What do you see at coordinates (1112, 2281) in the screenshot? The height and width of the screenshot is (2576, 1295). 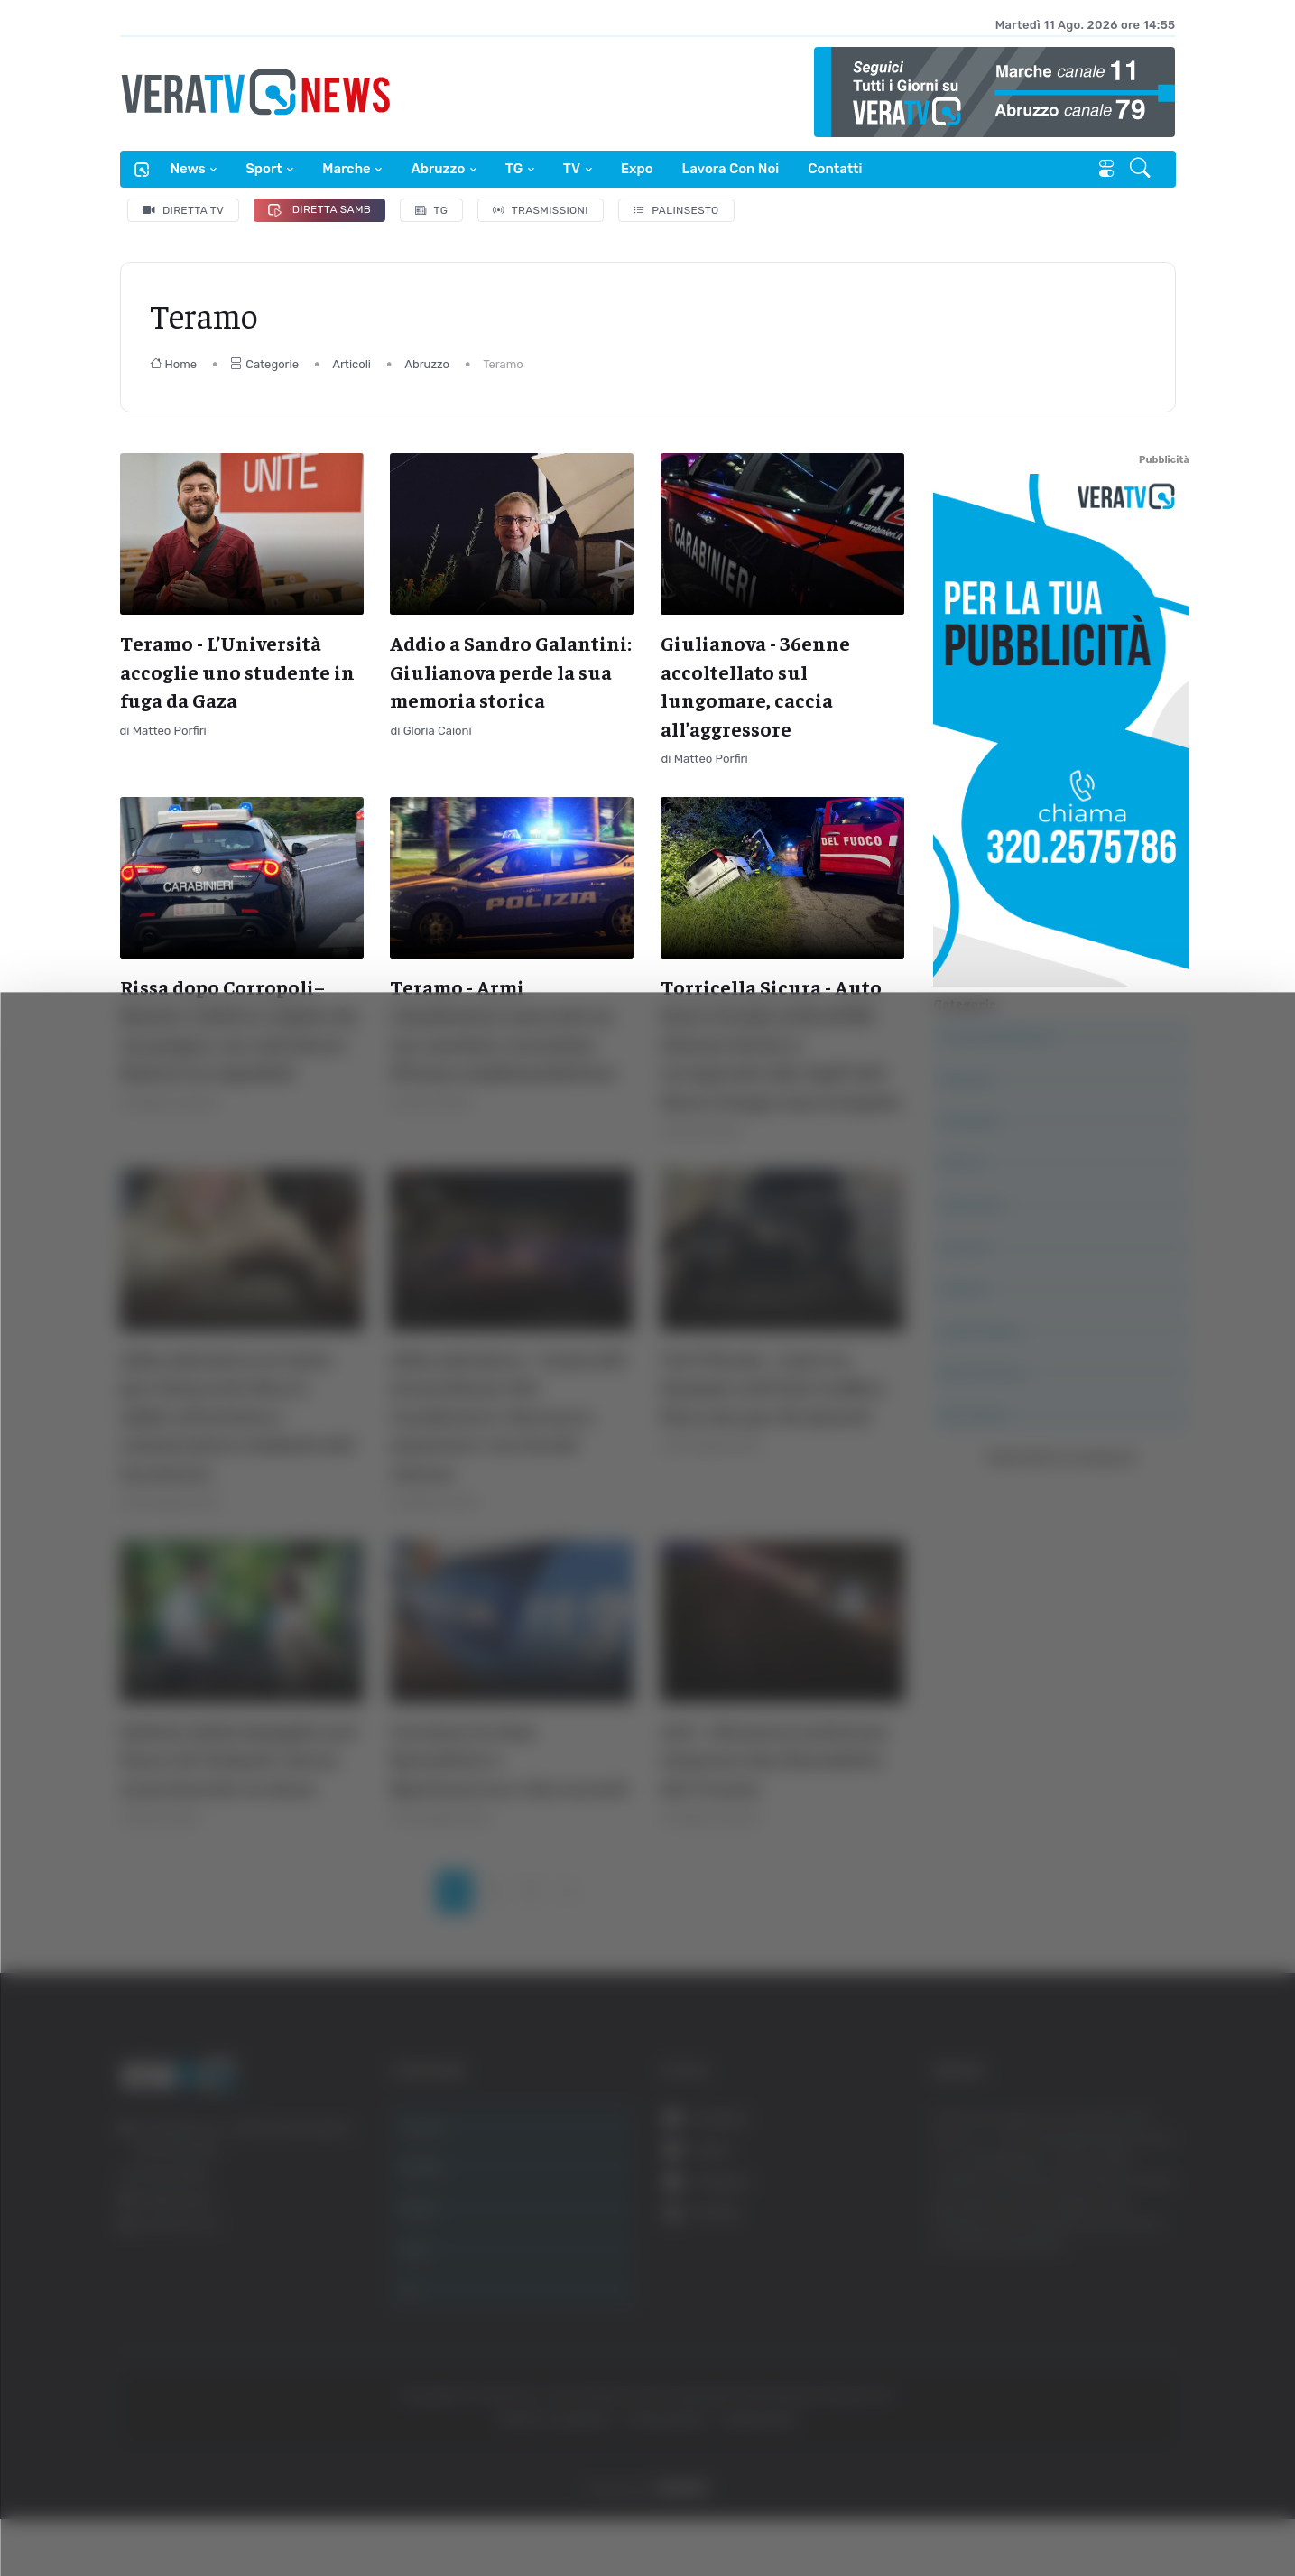 I see `Accetta tutti` at bounding box center [1112, 2281].